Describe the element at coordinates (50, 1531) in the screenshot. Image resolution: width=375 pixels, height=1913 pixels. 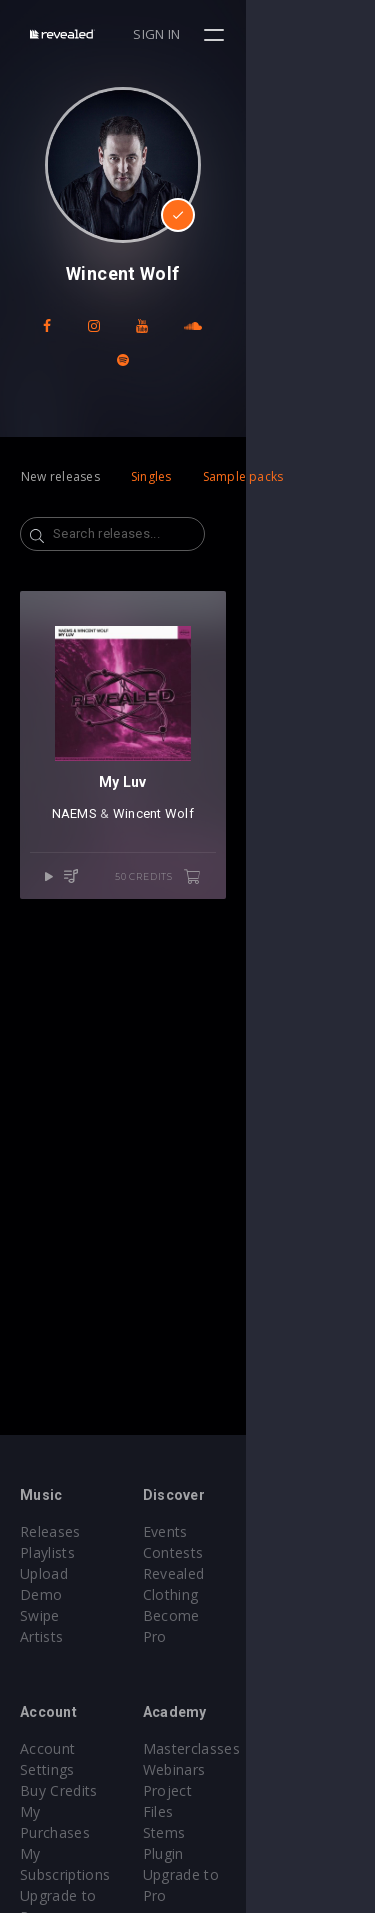
I see `Releases` at that location.